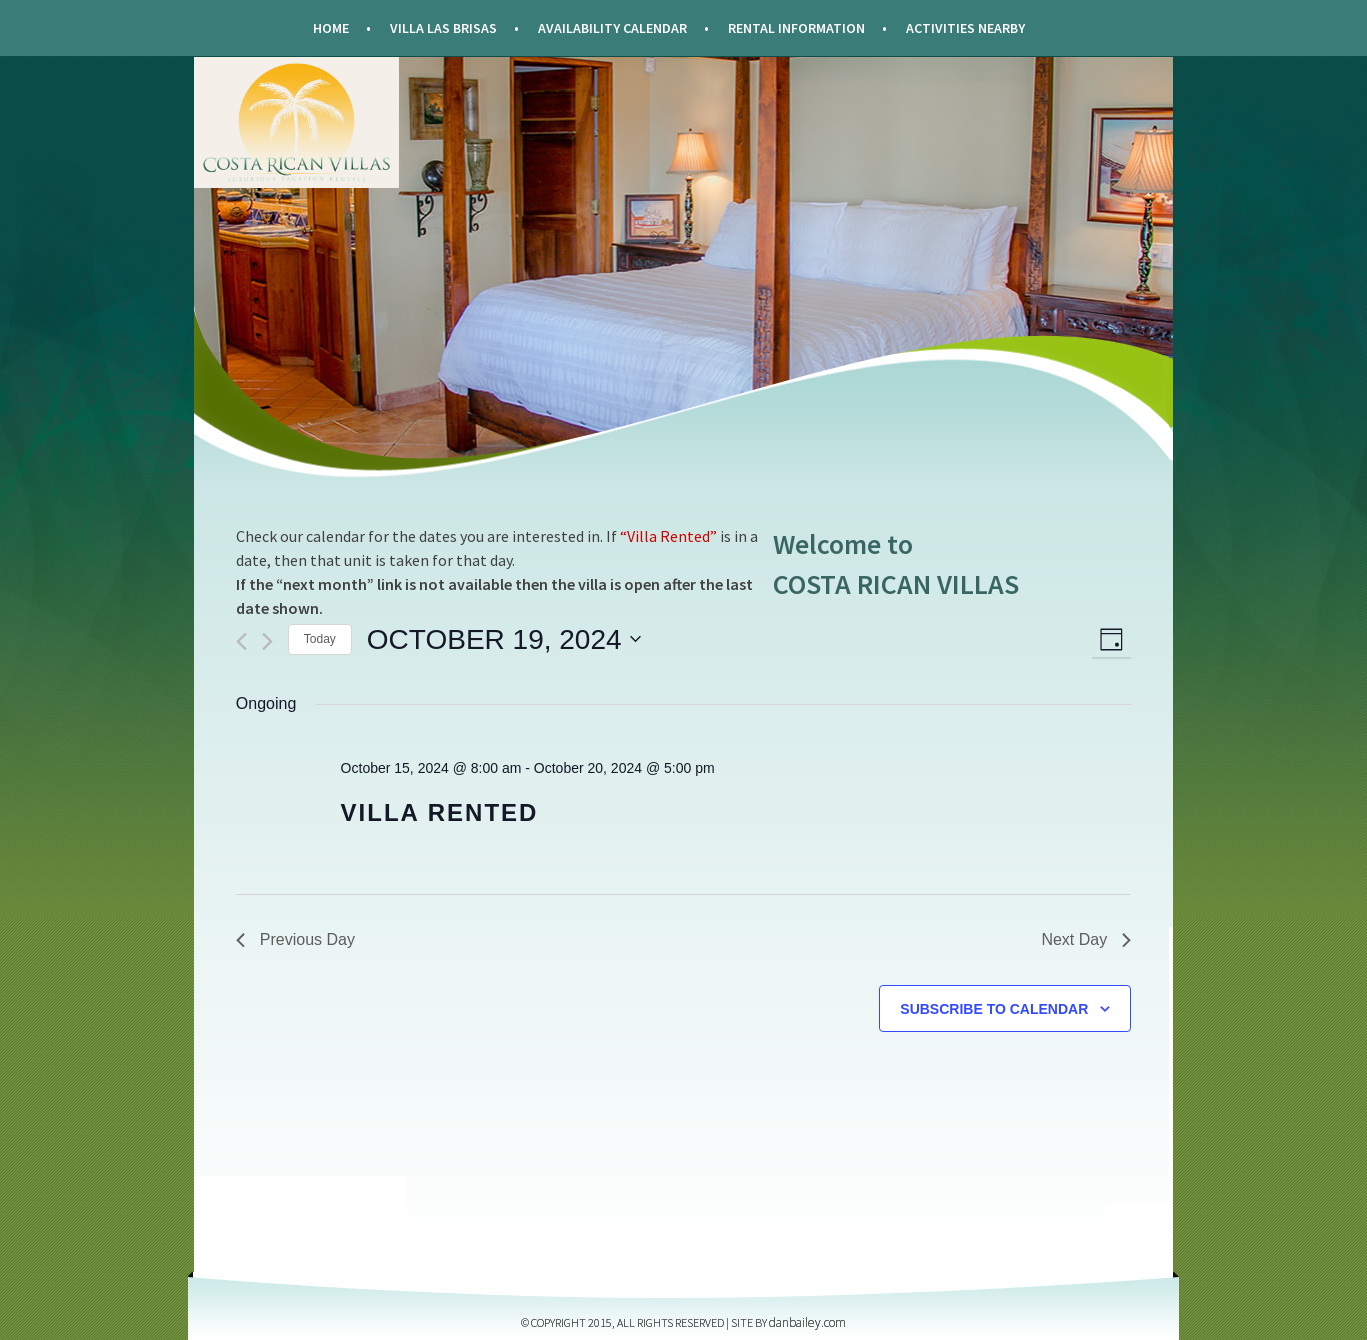  What do you see at coordinates (1086, 939) in the screenshot?
I see `Next Day` at bounding box center [1086, 939].